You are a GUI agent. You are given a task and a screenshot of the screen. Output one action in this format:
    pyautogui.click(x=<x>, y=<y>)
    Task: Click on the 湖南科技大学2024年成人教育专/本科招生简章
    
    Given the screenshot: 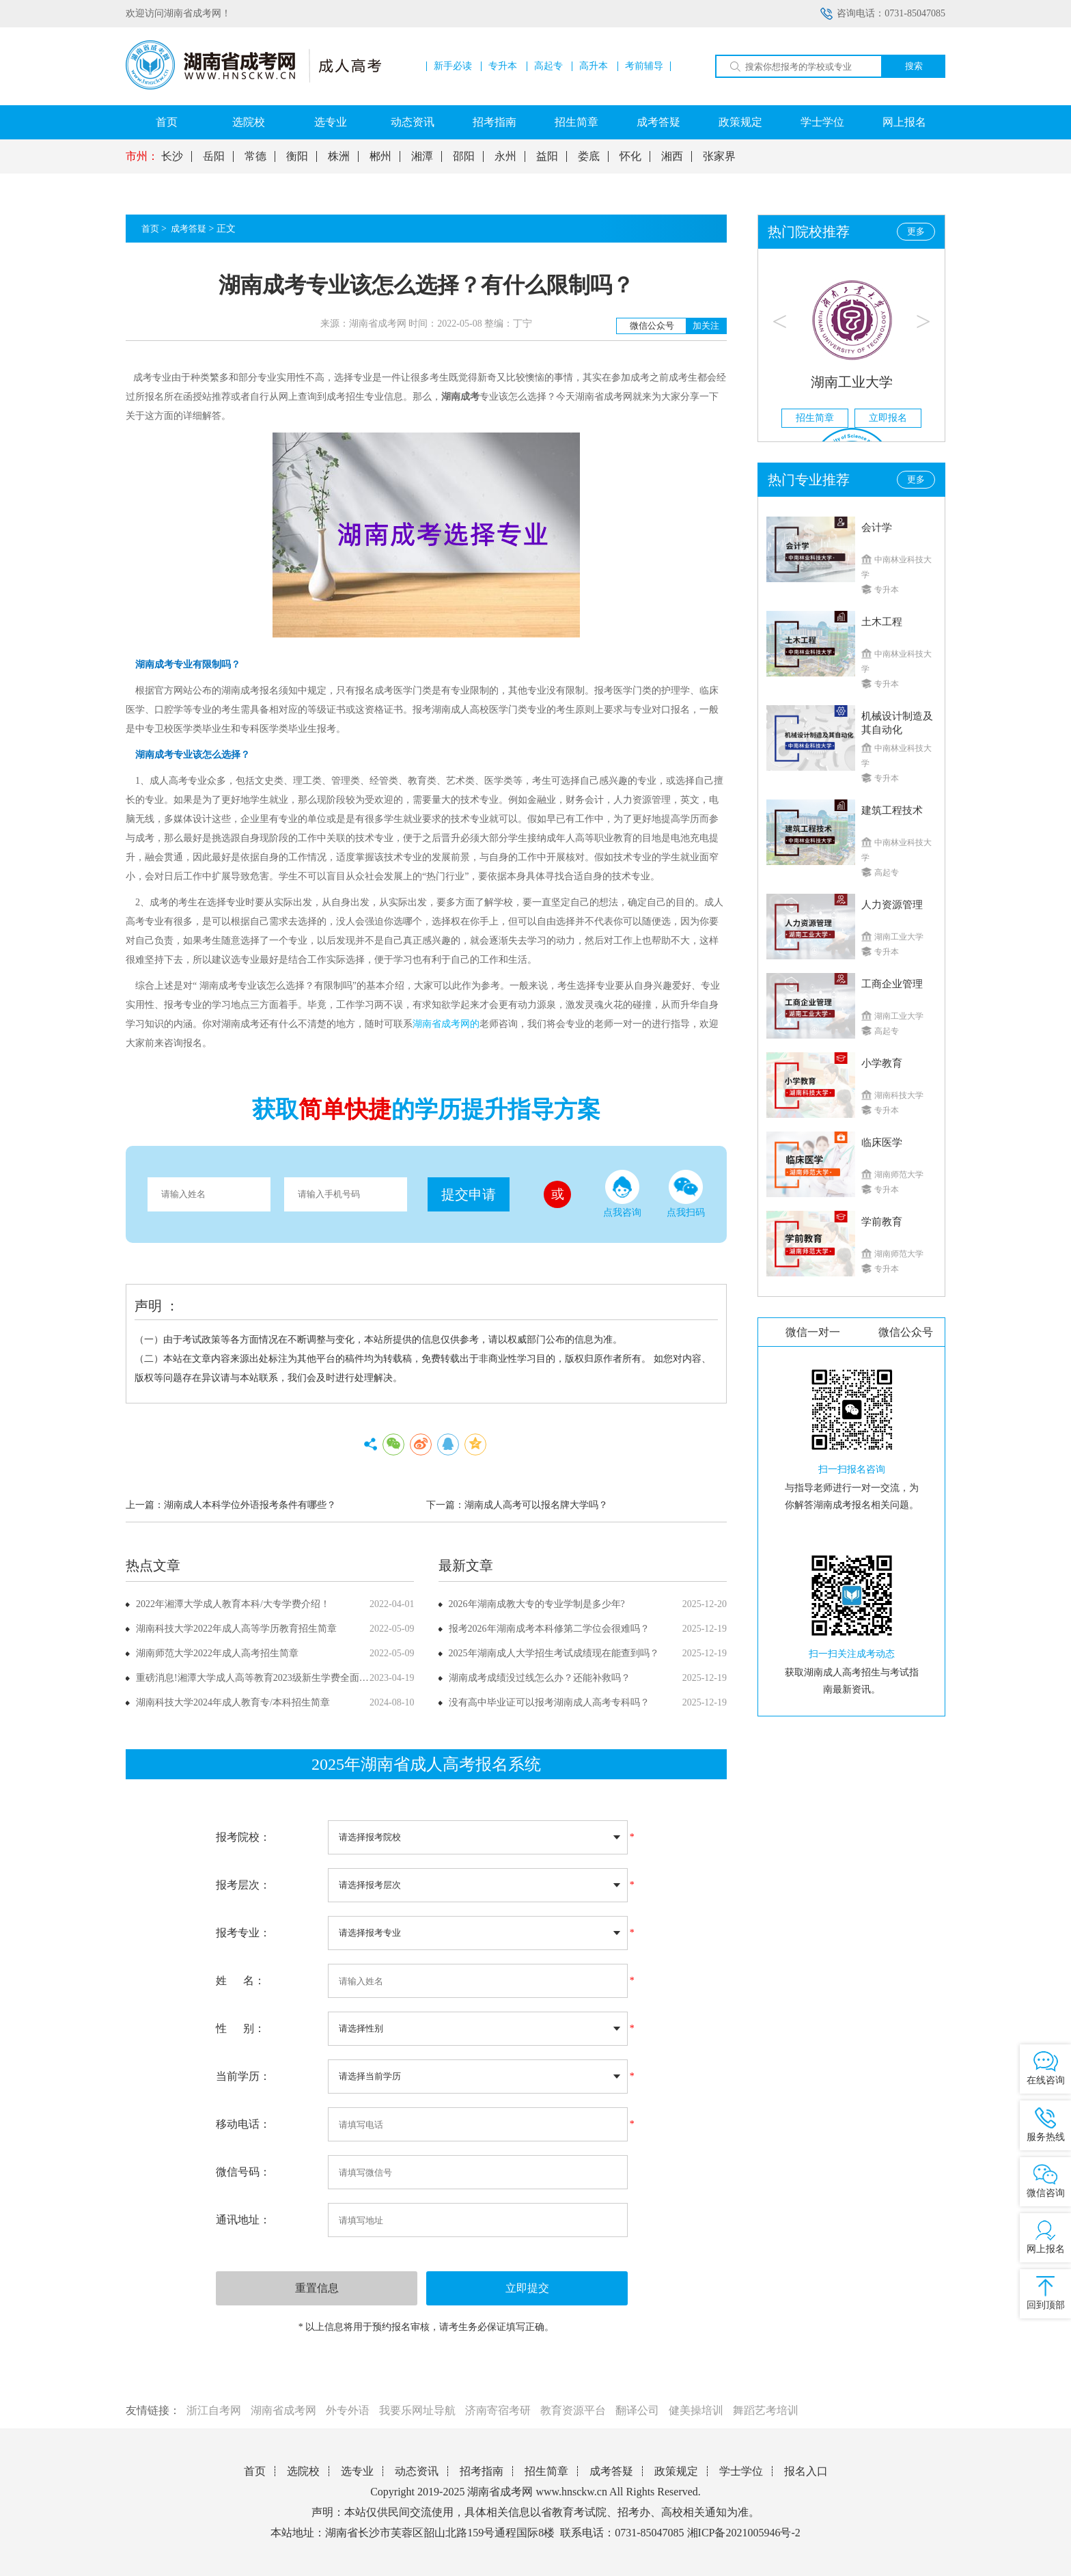 What is the action you would take?
    pyautogui.click(x=233, y=1702)
    